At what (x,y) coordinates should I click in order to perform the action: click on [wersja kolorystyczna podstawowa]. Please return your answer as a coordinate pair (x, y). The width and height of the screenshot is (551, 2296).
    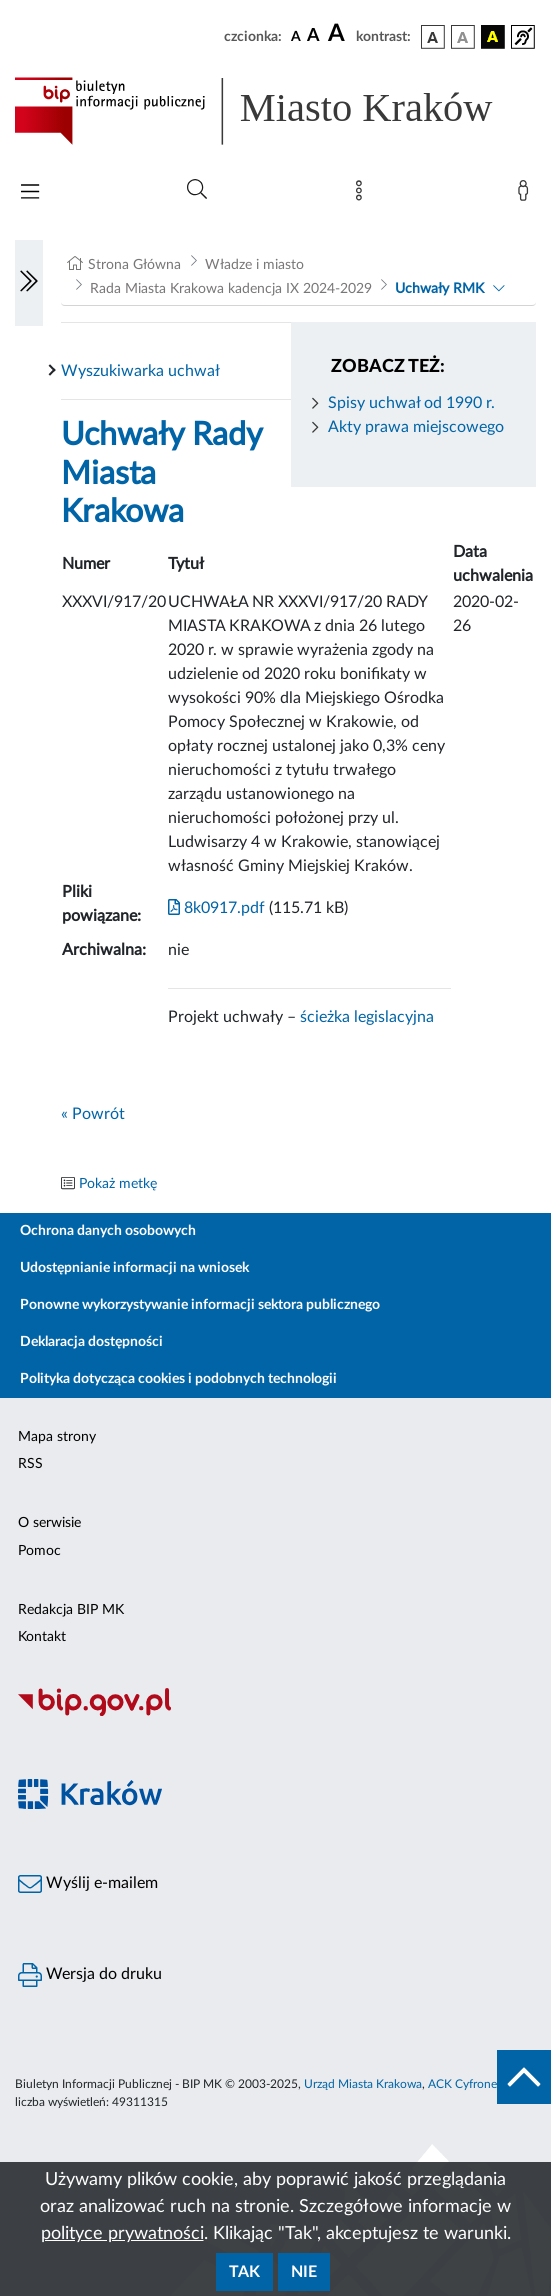
    Looking at the image, I should click on (433, 37).